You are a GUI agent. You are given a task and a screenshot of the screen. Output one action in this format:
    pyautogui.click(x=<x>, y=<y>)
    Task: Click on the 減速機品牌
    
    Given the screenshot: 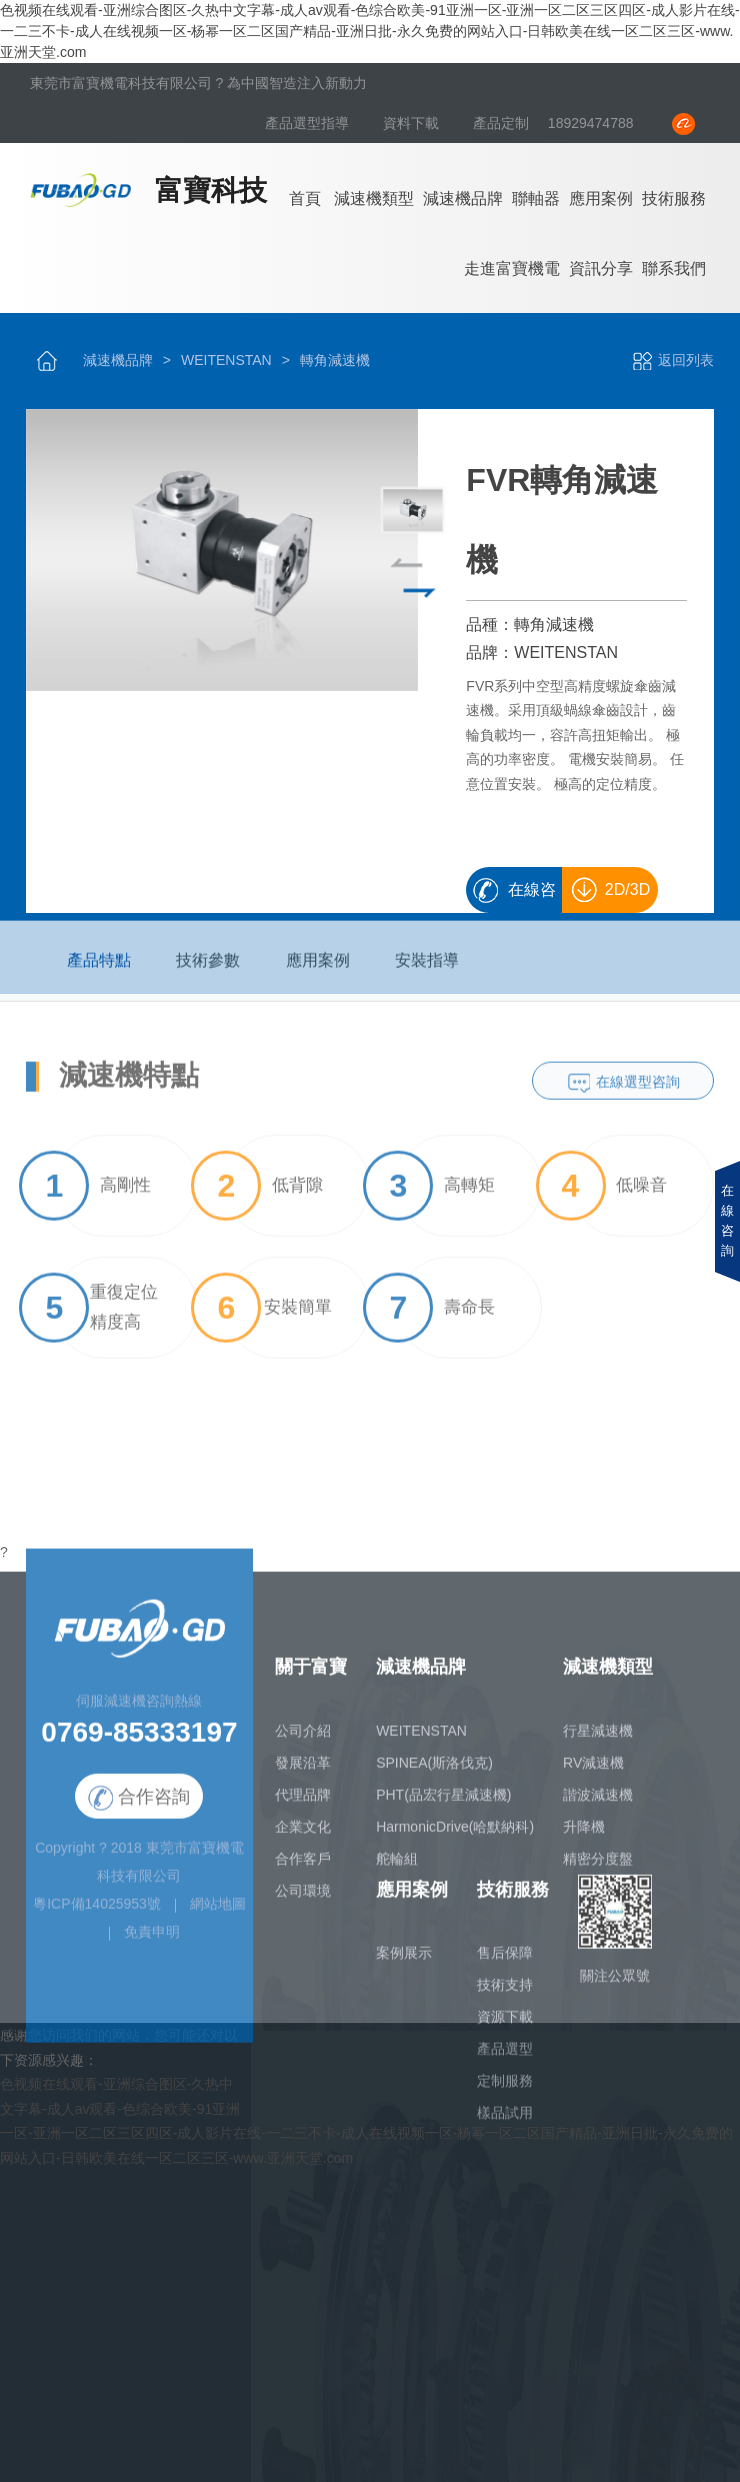 What is the action you would take?
    pyautogui.click(x=463, y=198)
    